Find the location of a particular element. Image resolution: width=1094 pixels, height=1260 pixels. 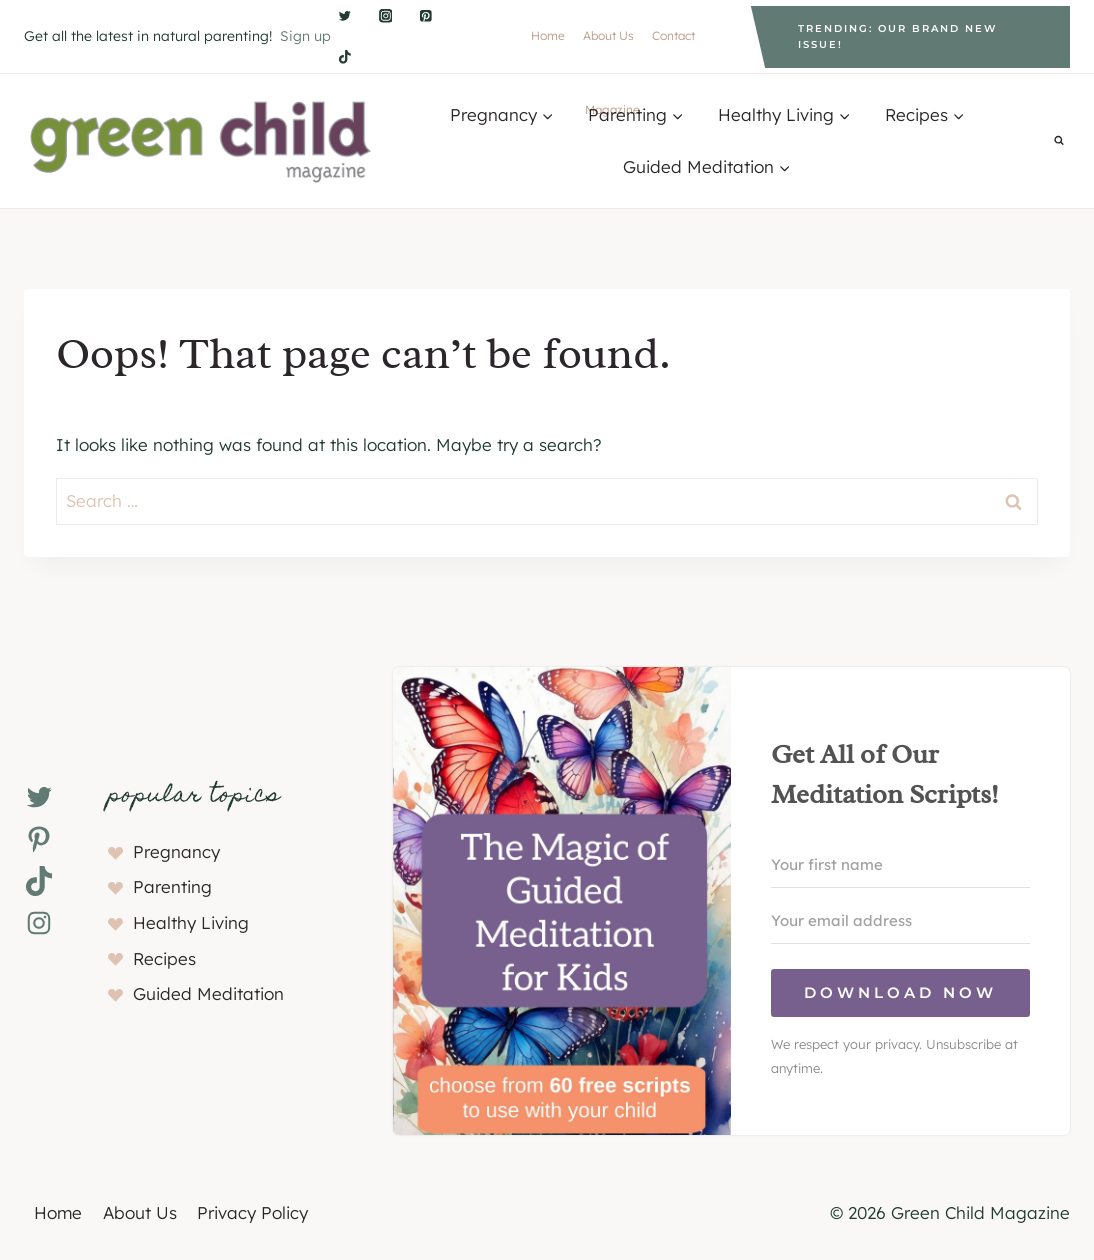

Guided Meditation is located at coordinates (208, 993).